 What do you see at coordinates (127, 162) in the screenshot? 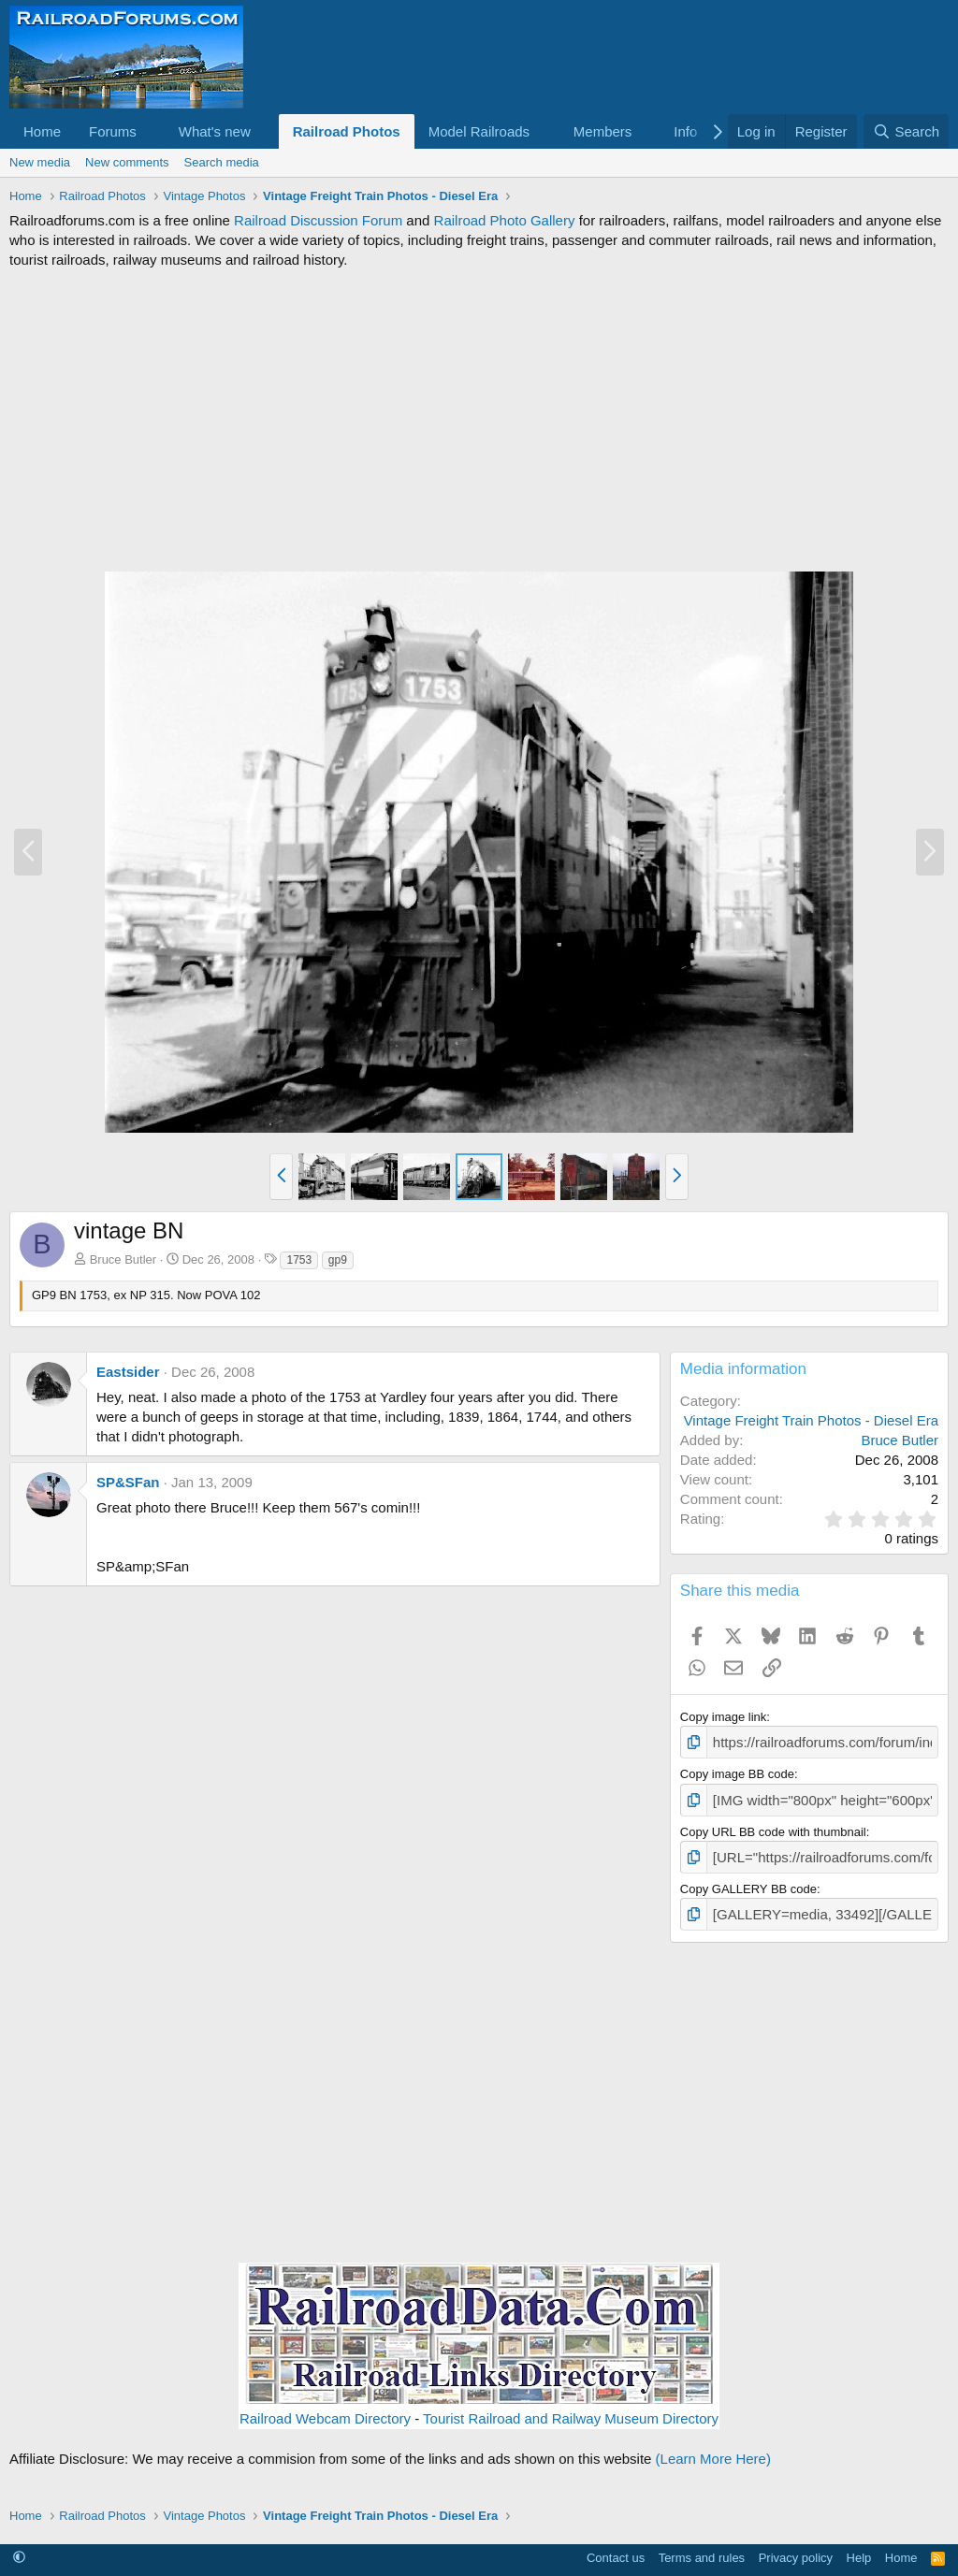
I see `New comments` at bounding box center [127, 162].